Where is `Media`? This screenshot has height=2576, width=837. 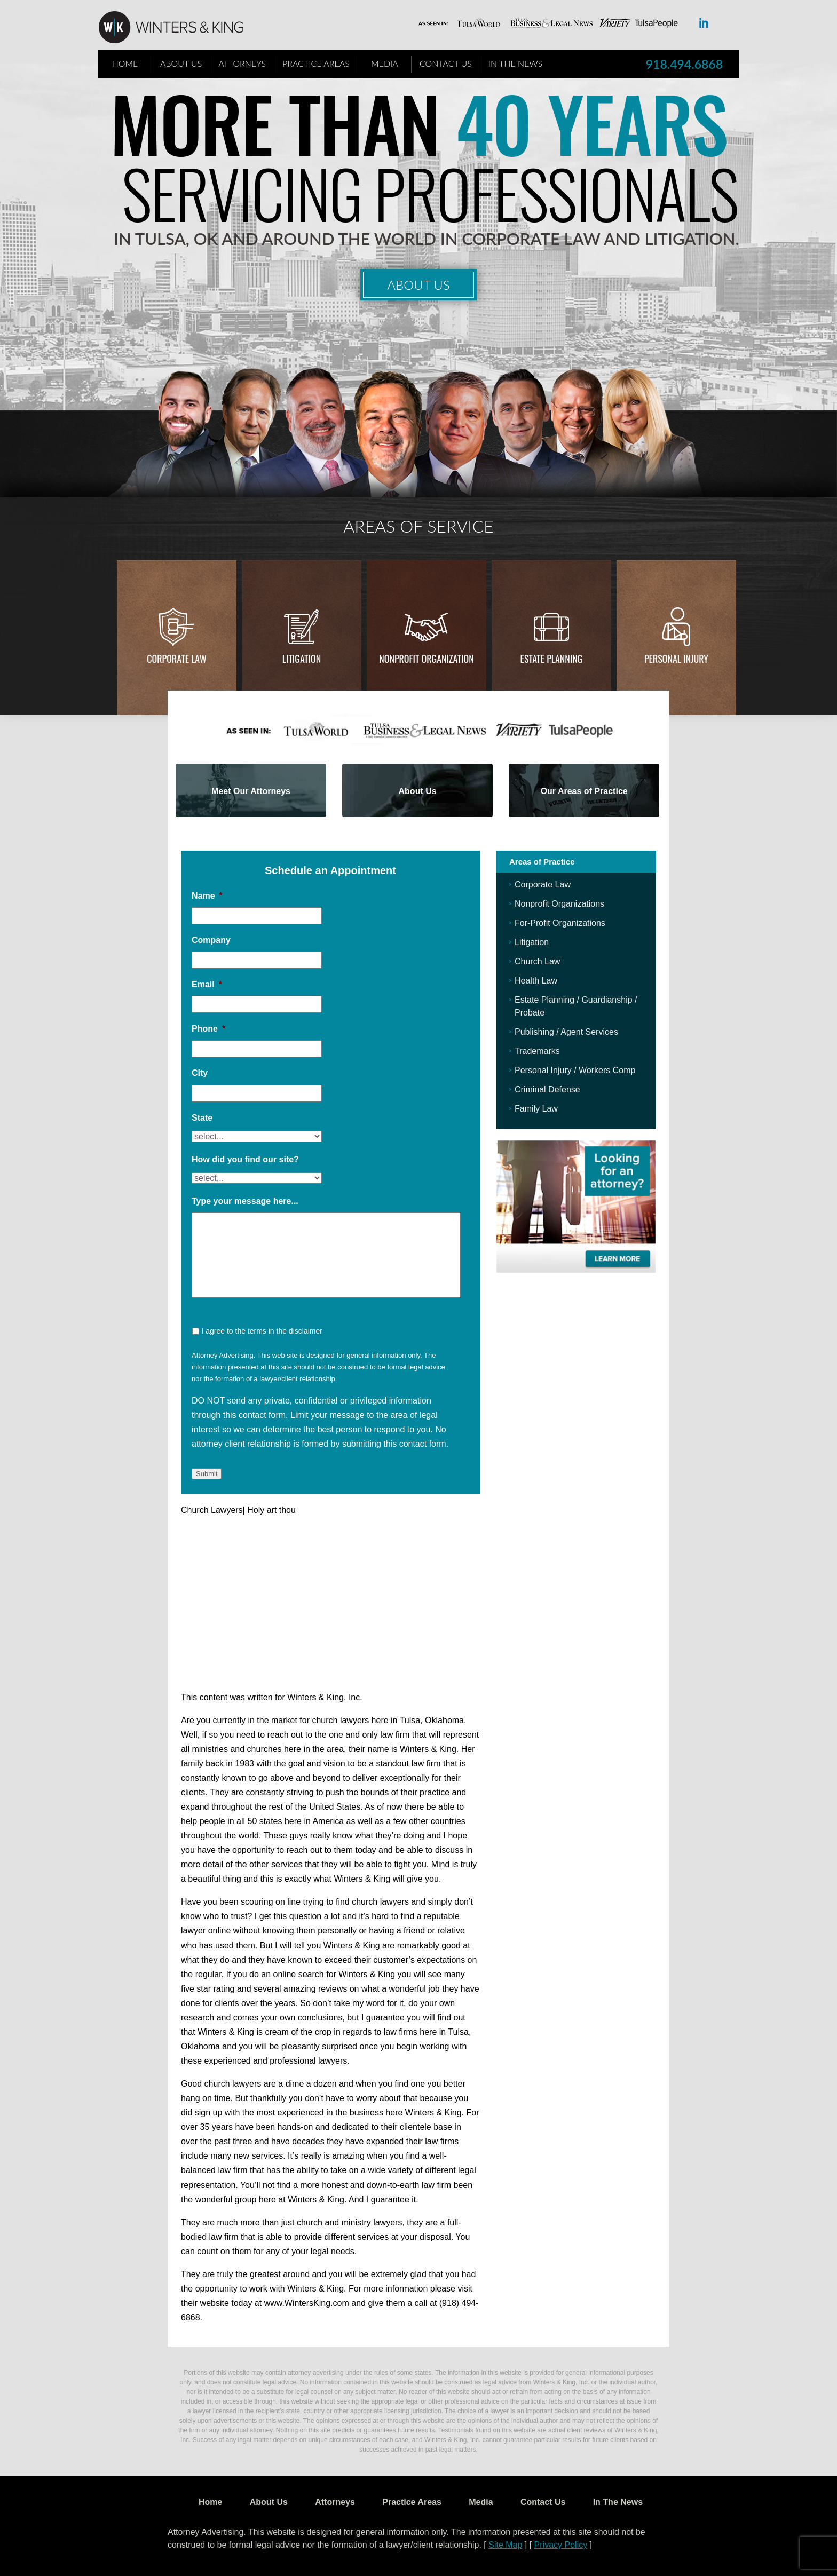 Media is located at coordinates (384, 63).